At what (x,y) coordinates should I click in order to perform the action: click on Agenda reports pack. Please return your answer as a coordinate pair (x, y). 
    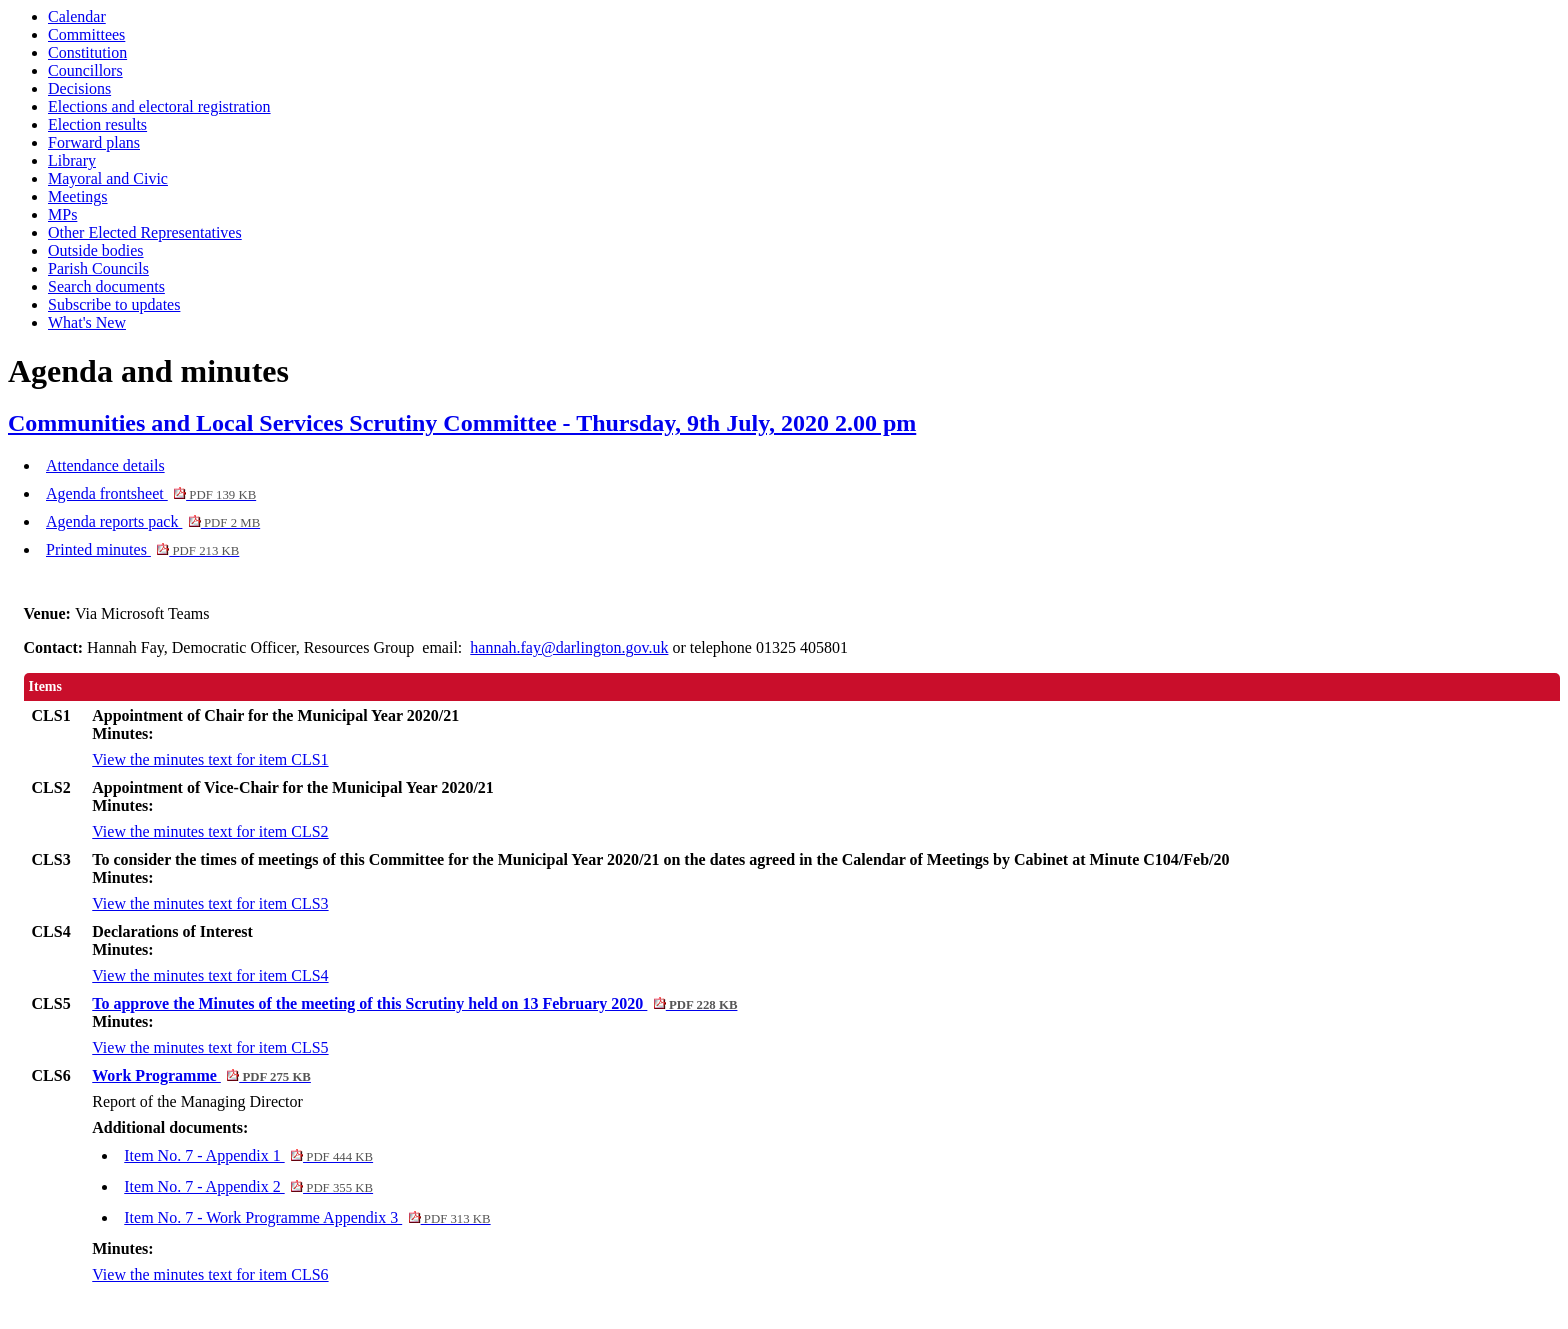
    Looking at the image, I should click on (153, 521).